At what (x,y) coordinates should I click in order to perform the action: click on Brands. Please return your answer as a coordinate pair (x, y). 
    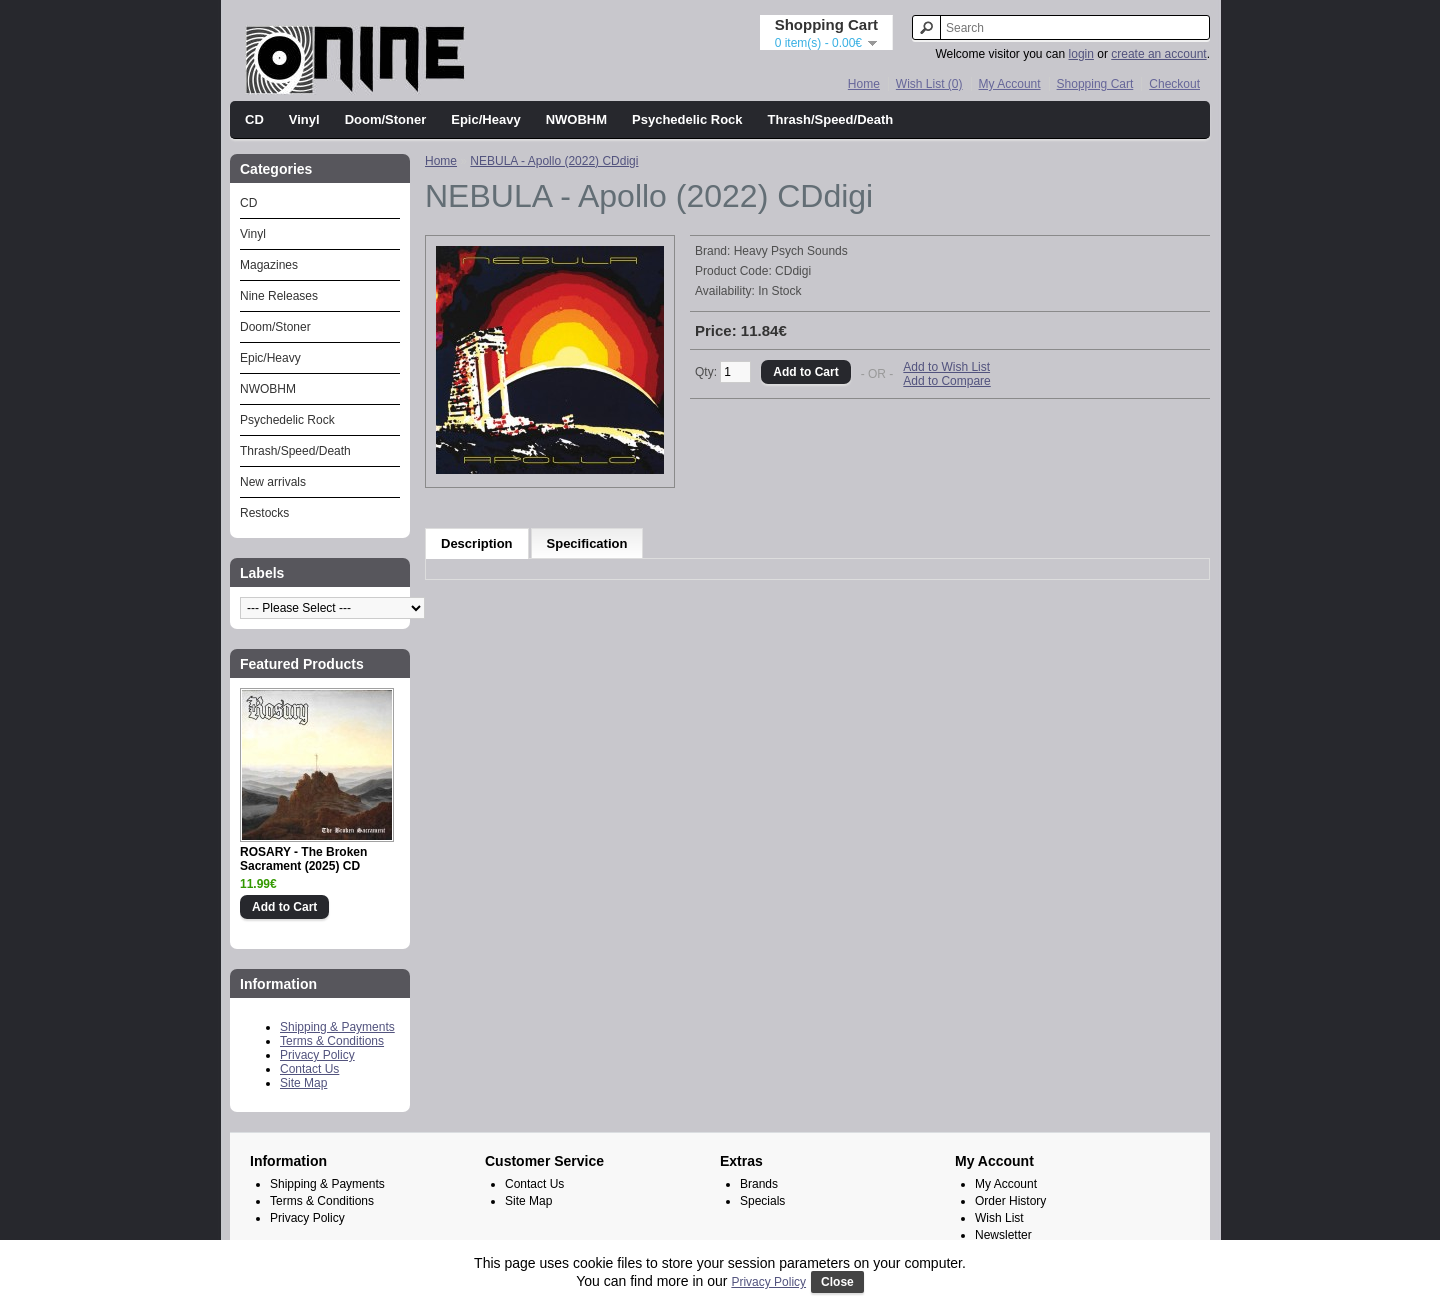
    Looking at the image, I should click on (759, 1184).